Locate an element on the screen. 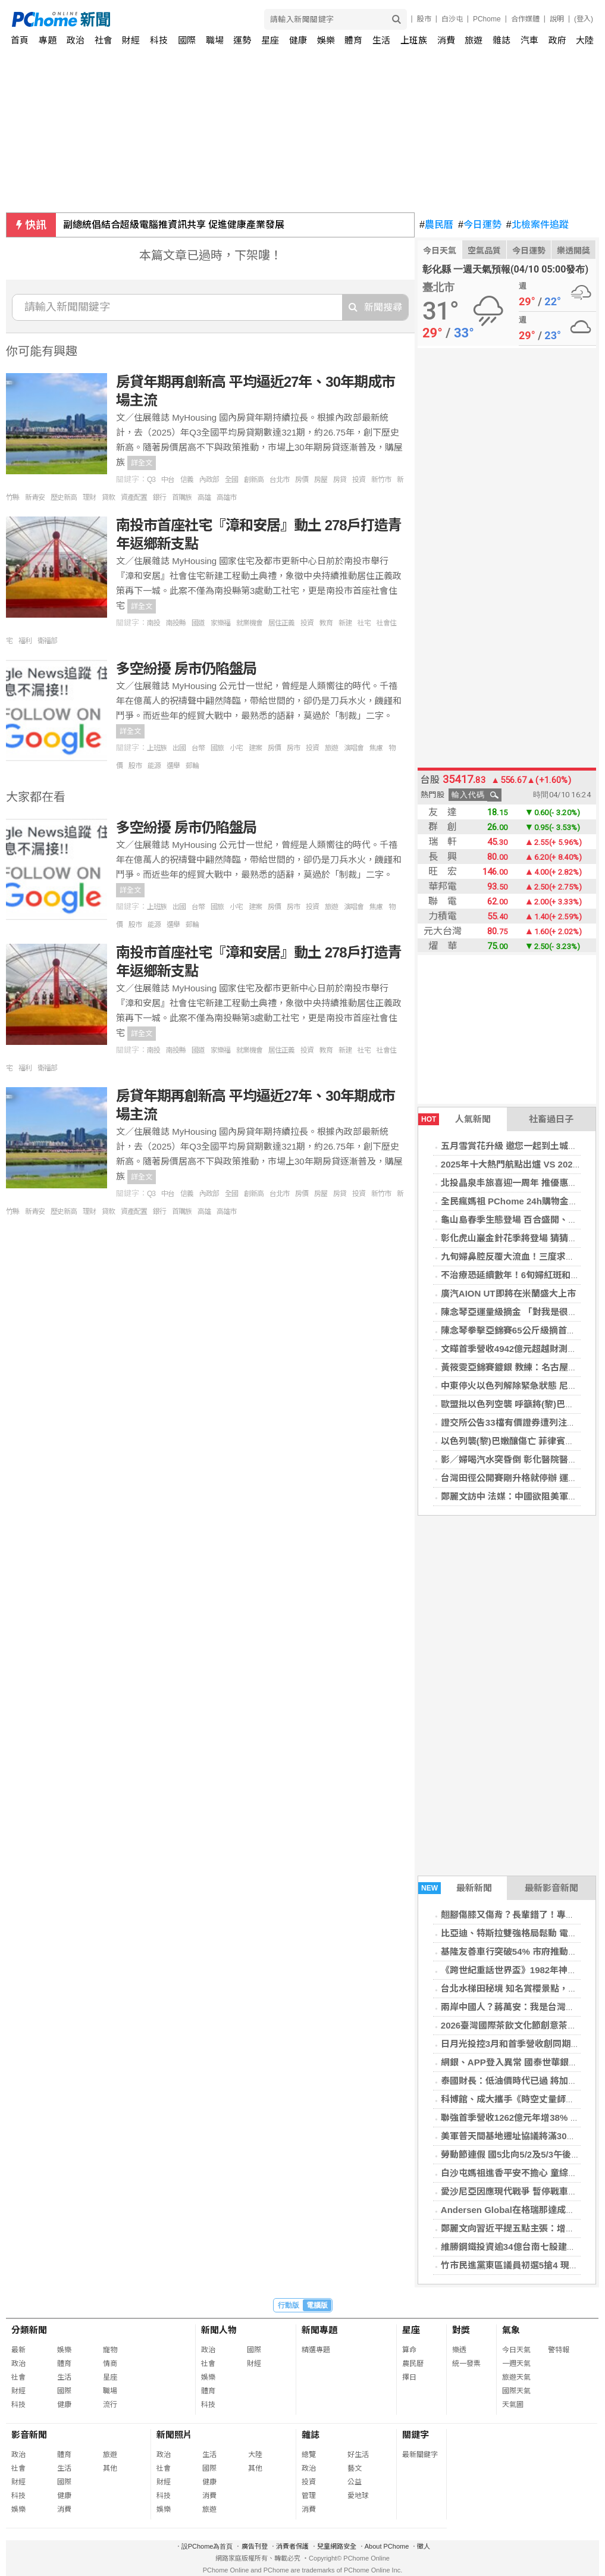 The width and height of the screenshot is (605, 2576). 廣汽AION UT即將在米蘭盛大上市 is located at coordinates (508, 1293).